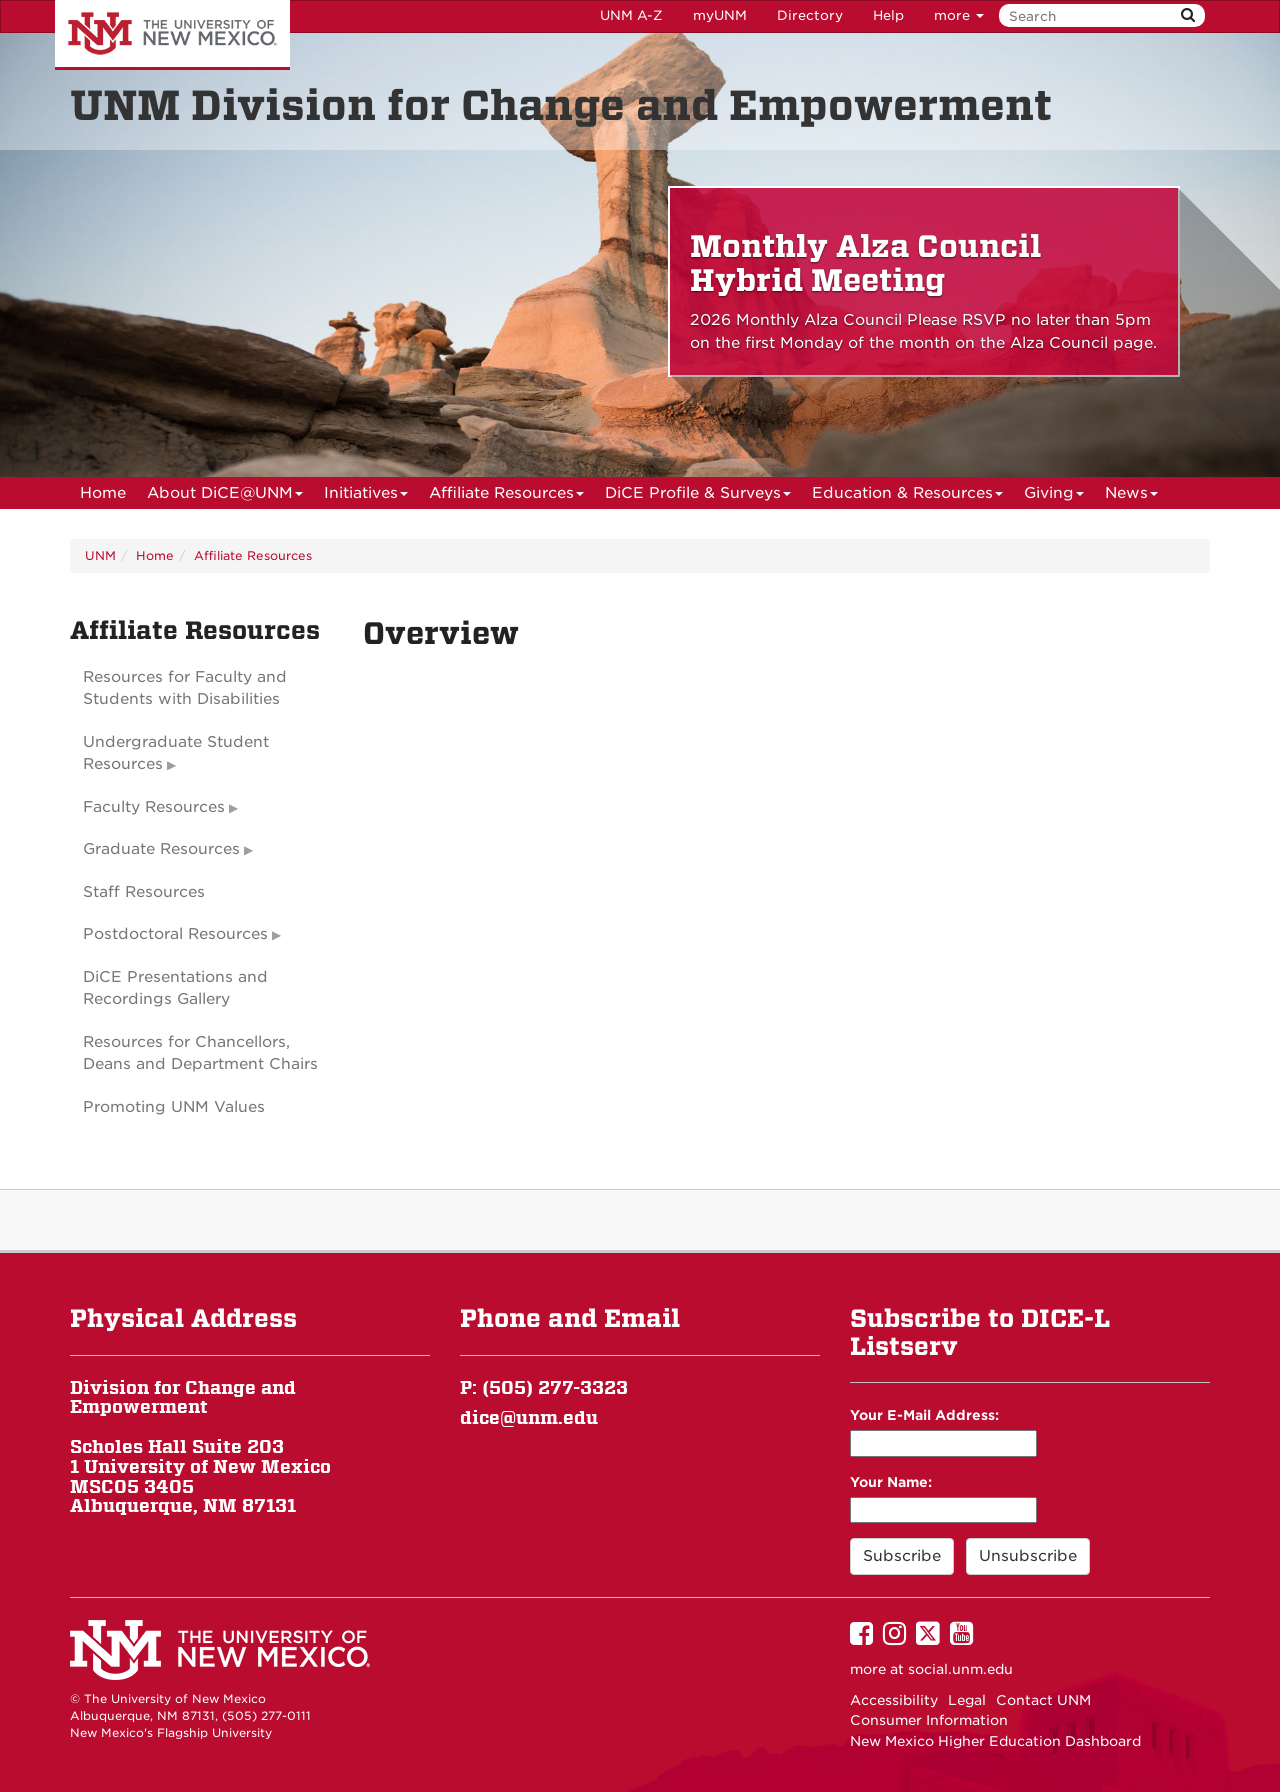 Image resolution: width=1280 pixels, height=1792 pixels. Describe the element at coordinates (506, 496) in the screenshot. I see `Affiliate Resources` at that location.